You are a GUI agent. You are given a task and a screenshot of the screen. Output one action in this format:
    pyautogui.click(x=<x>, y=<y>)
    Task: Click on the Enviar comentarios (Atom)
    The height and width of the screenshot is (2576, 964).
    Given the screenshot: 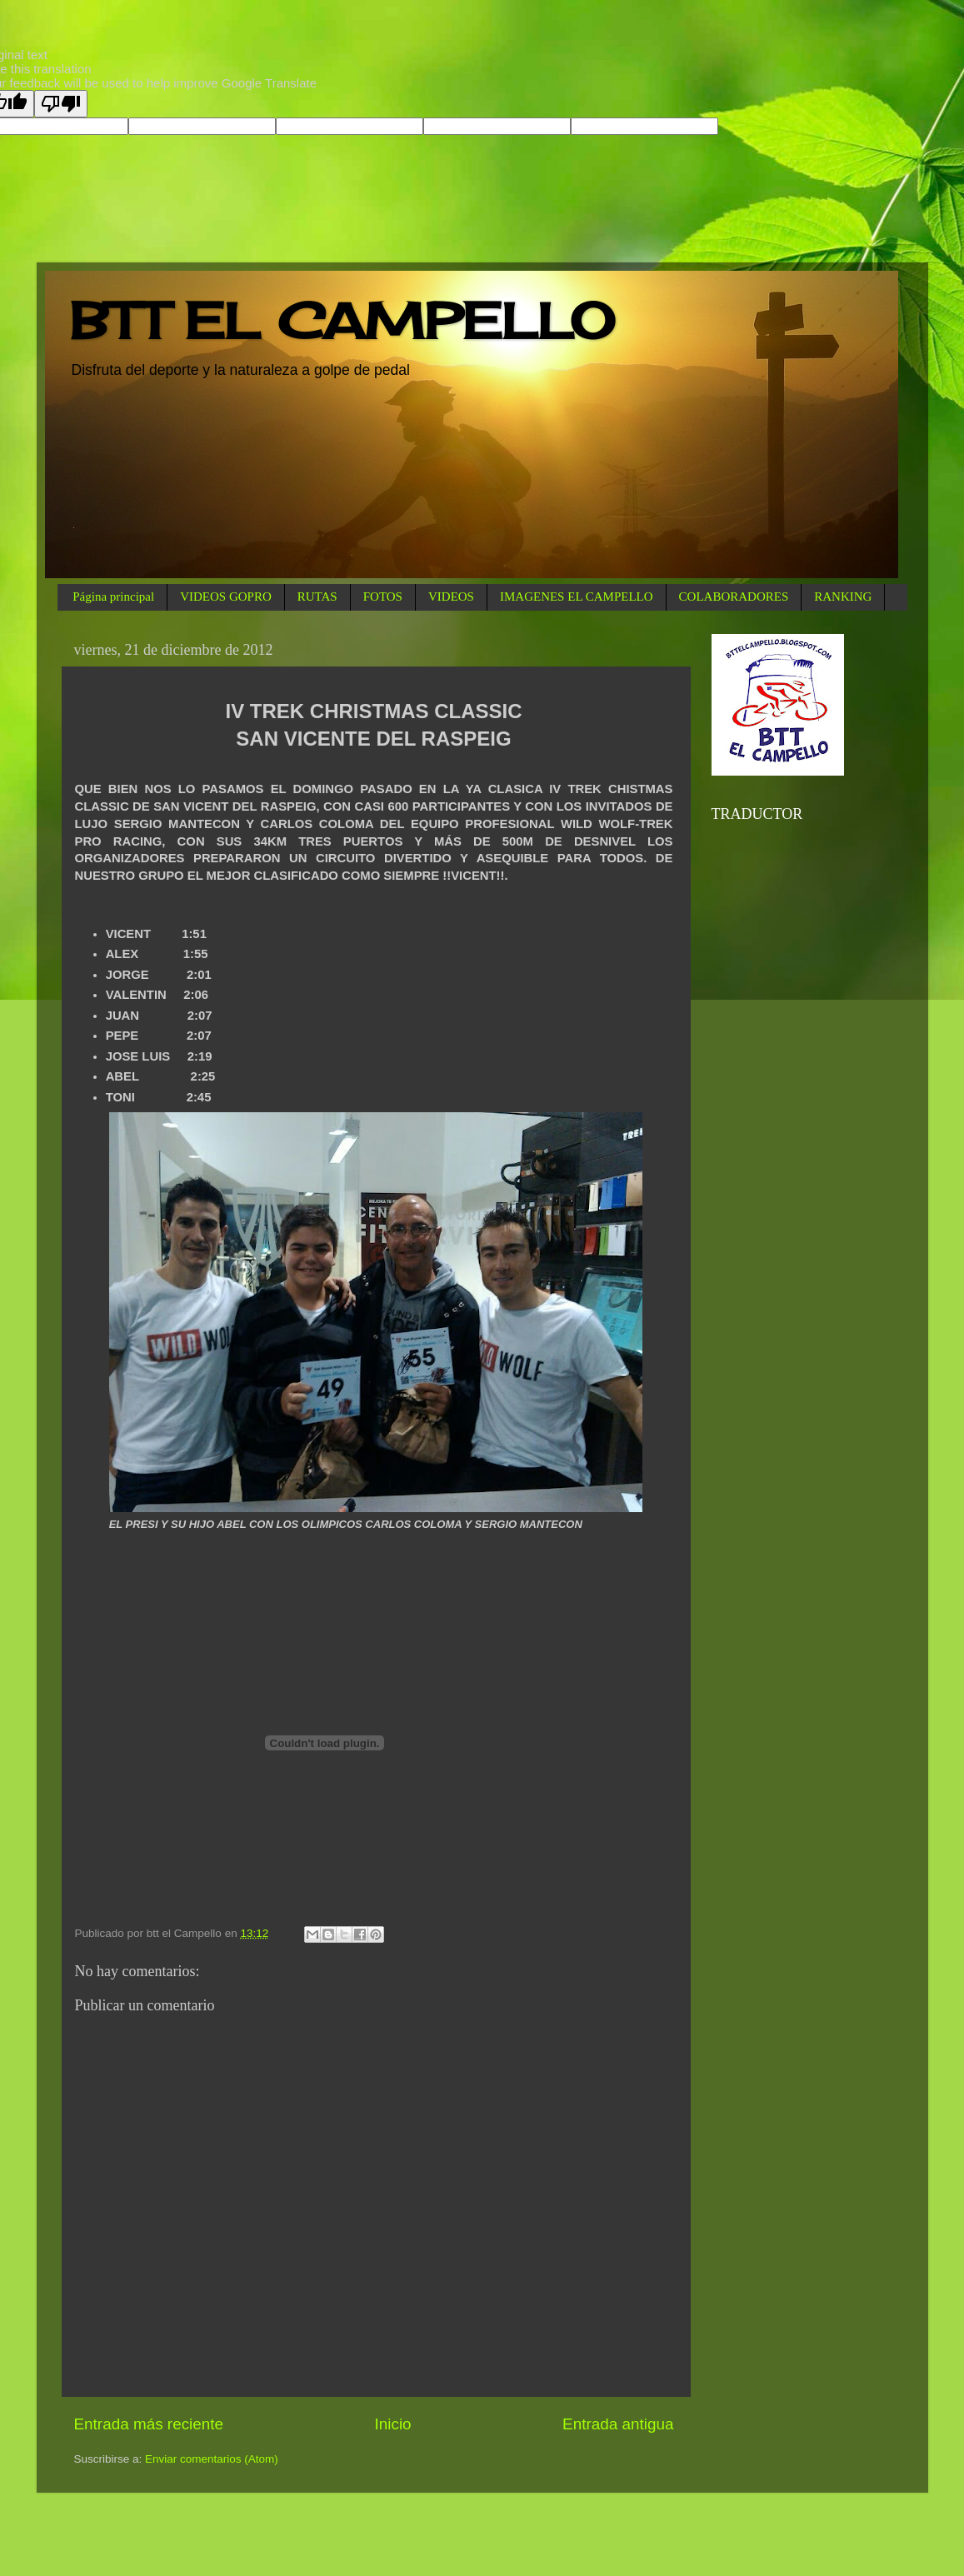 What is the action you would take?
    pyautogui.click(x=211, y=2459)
    